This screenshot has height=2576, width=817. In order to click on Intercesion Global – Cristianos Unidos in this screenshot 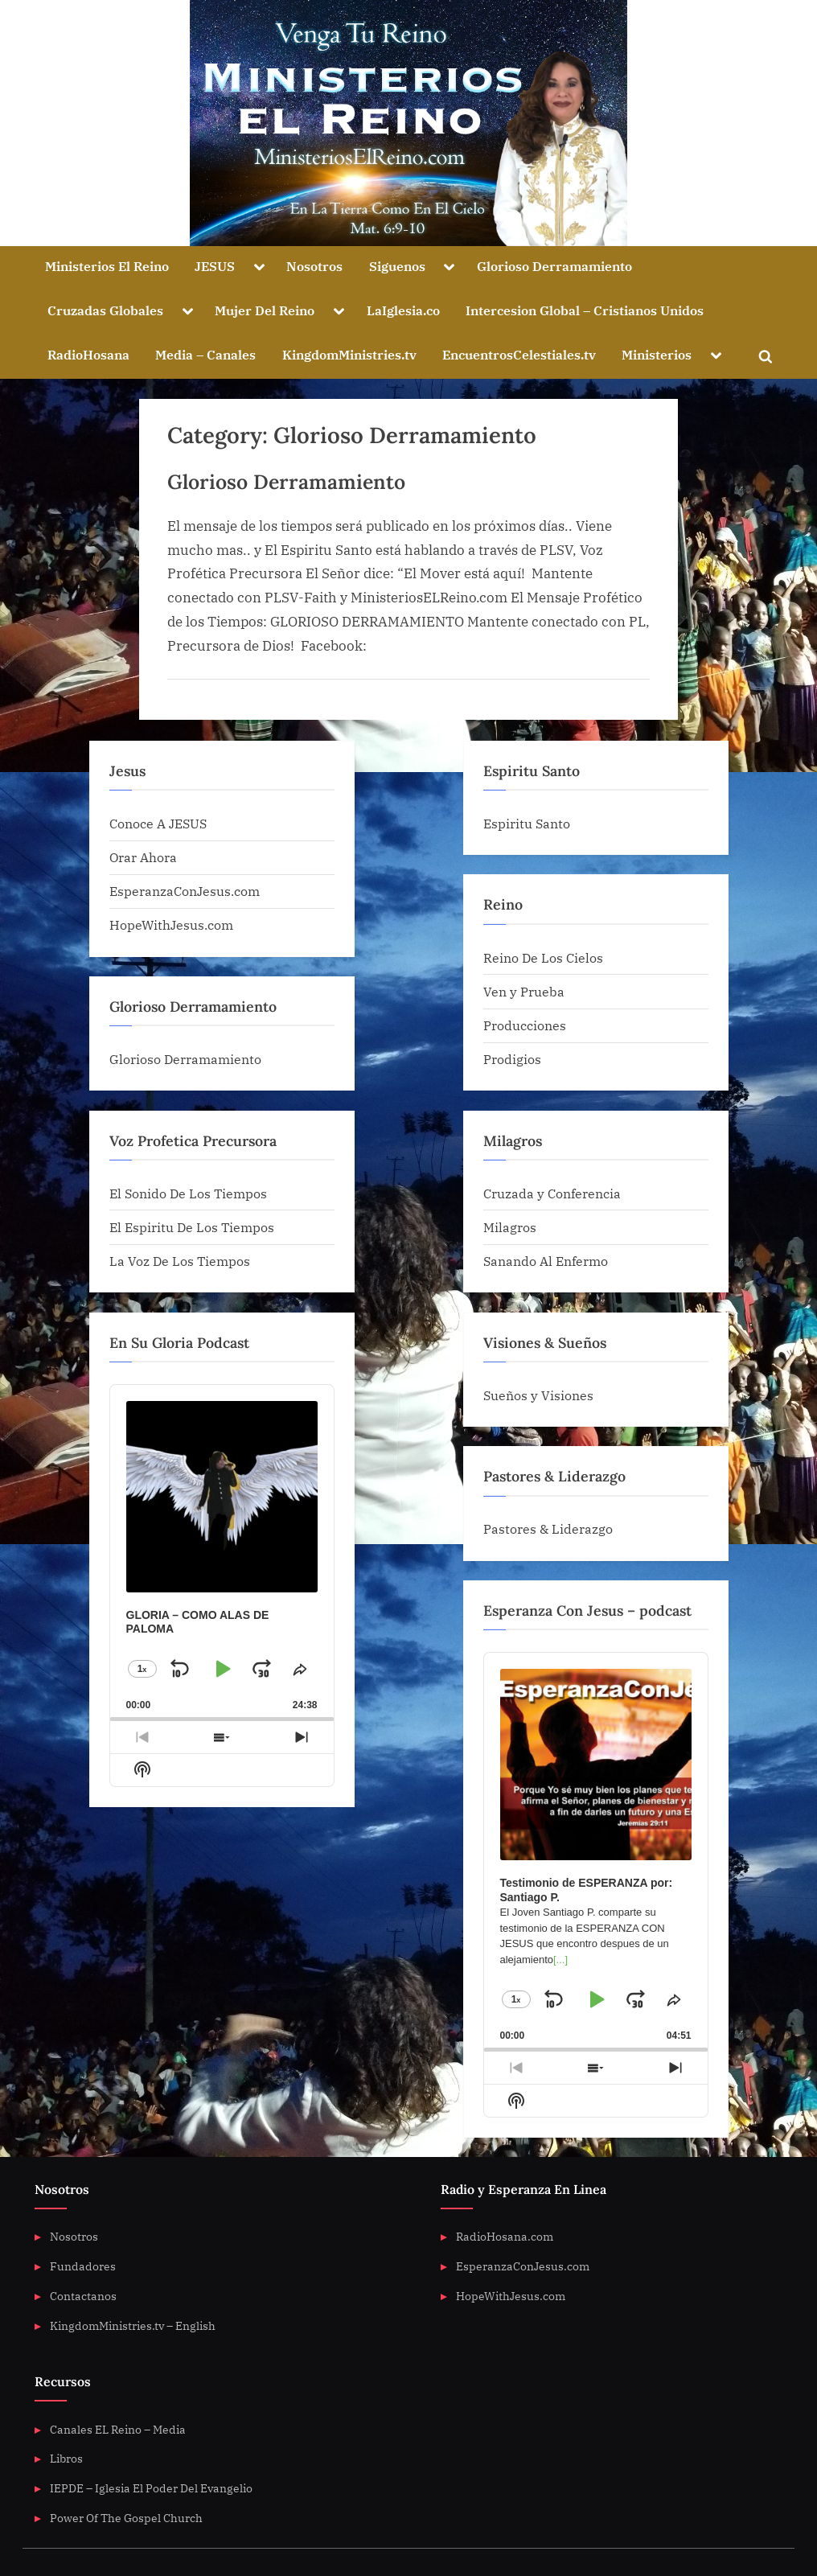, I will do `click(585, 310)`.